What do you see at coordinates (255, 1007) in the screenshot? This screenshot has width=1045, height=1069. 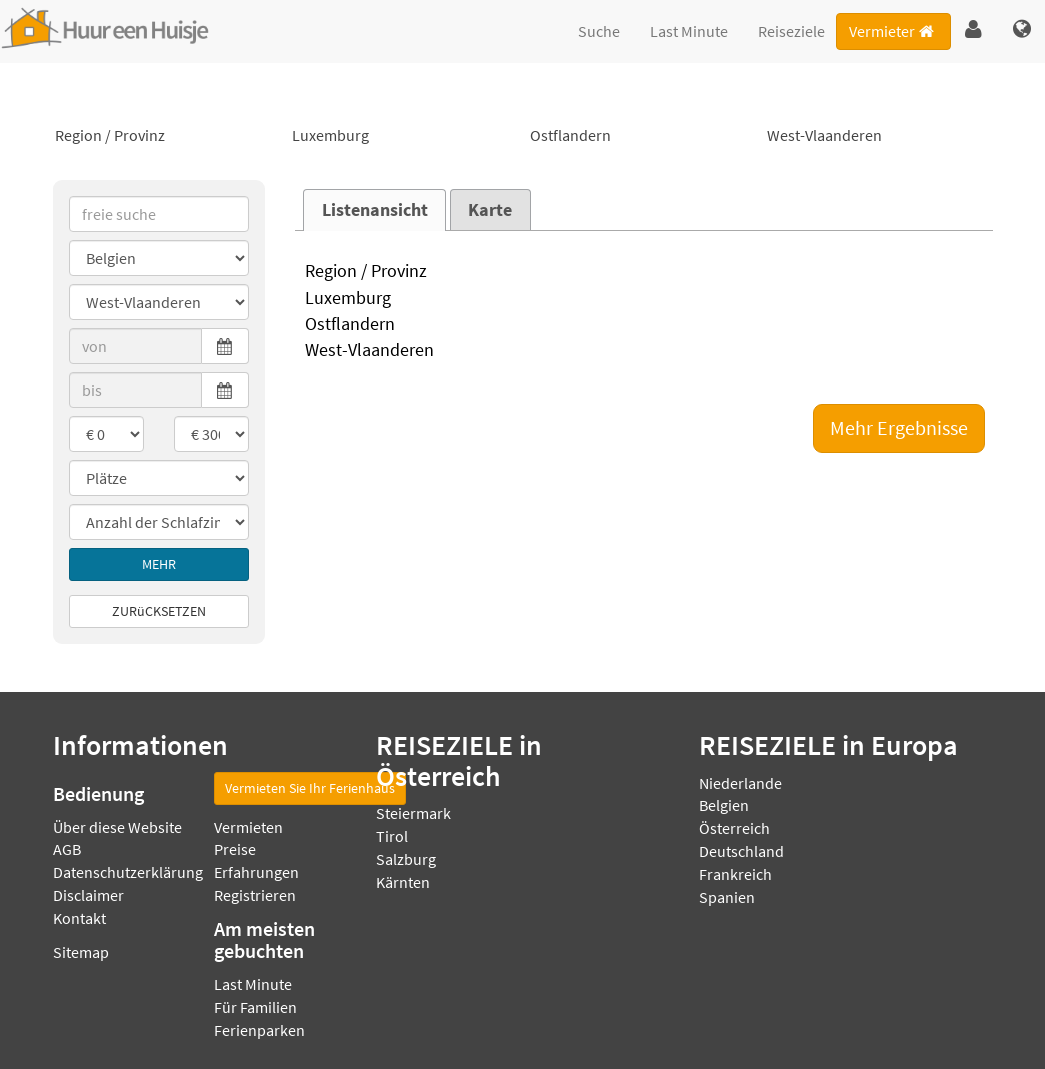 I see `Für Familien` at bounding box center [255, 1007].